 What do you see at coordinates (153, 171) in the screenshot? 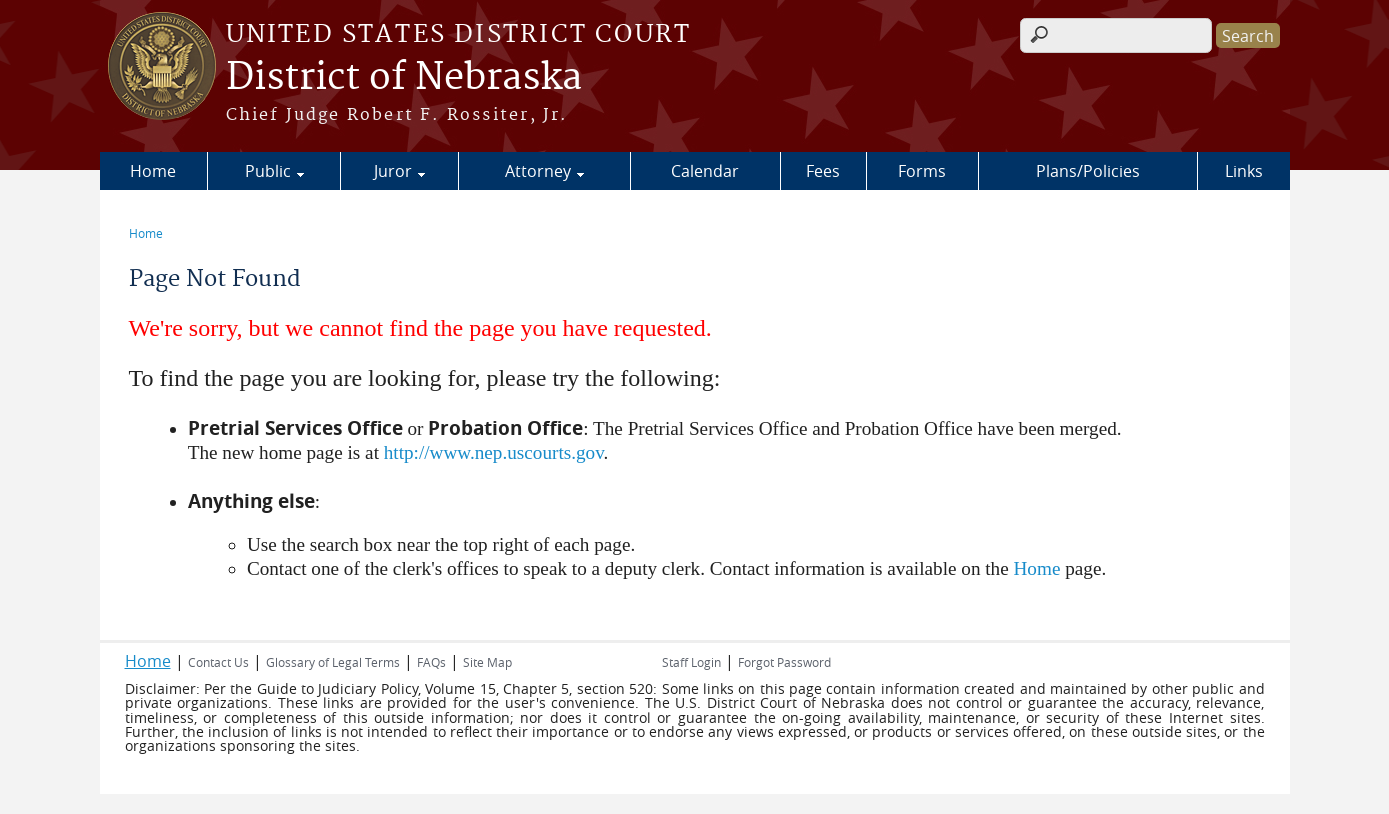
I see `Home` at bounding box center [153, 171].